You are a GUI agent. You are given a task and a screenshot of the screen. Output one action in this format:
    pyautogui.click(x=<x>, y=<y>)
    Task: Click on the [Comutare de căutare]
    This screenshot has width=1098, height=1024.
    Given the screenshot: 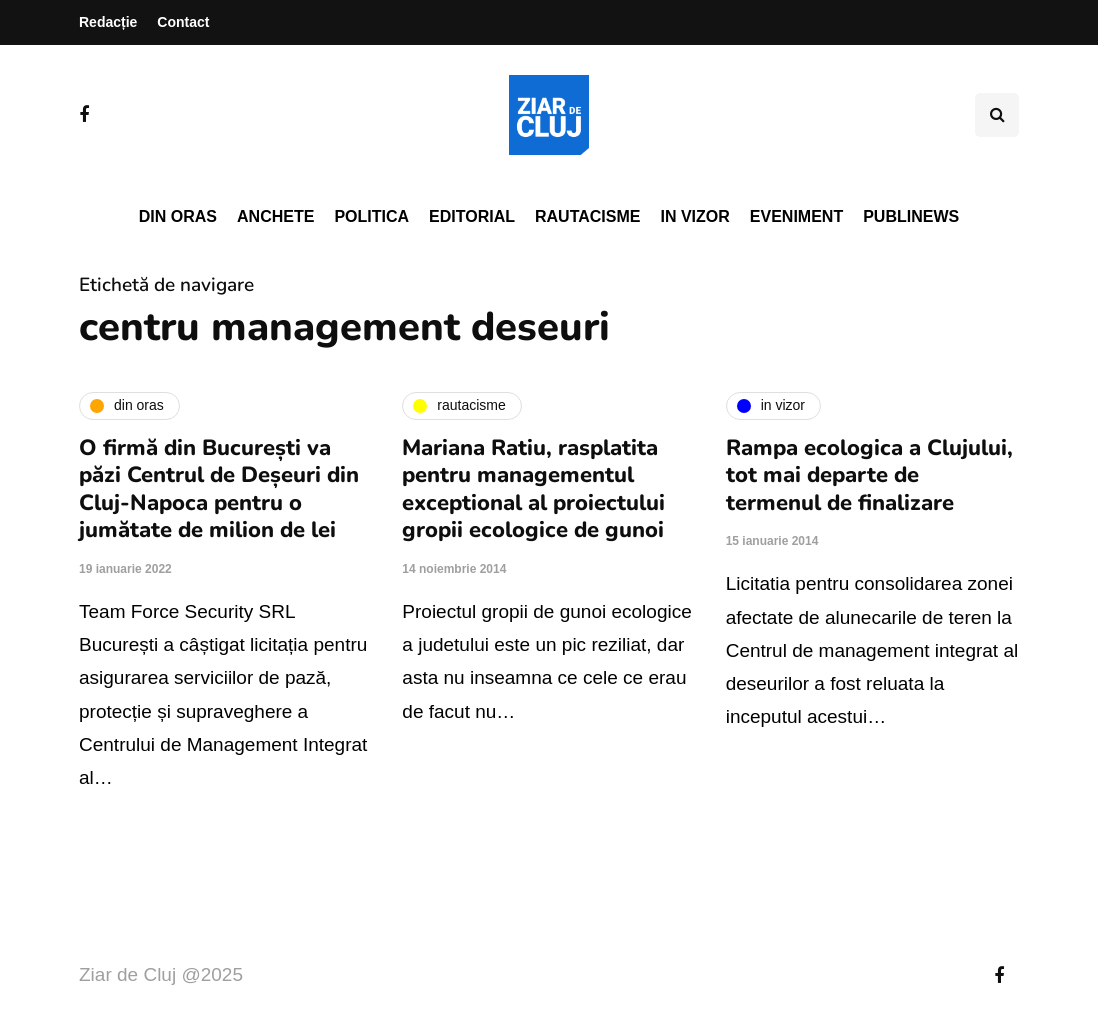 What is the action you would take?
    pyautogui.click(x=997, y=115)
    